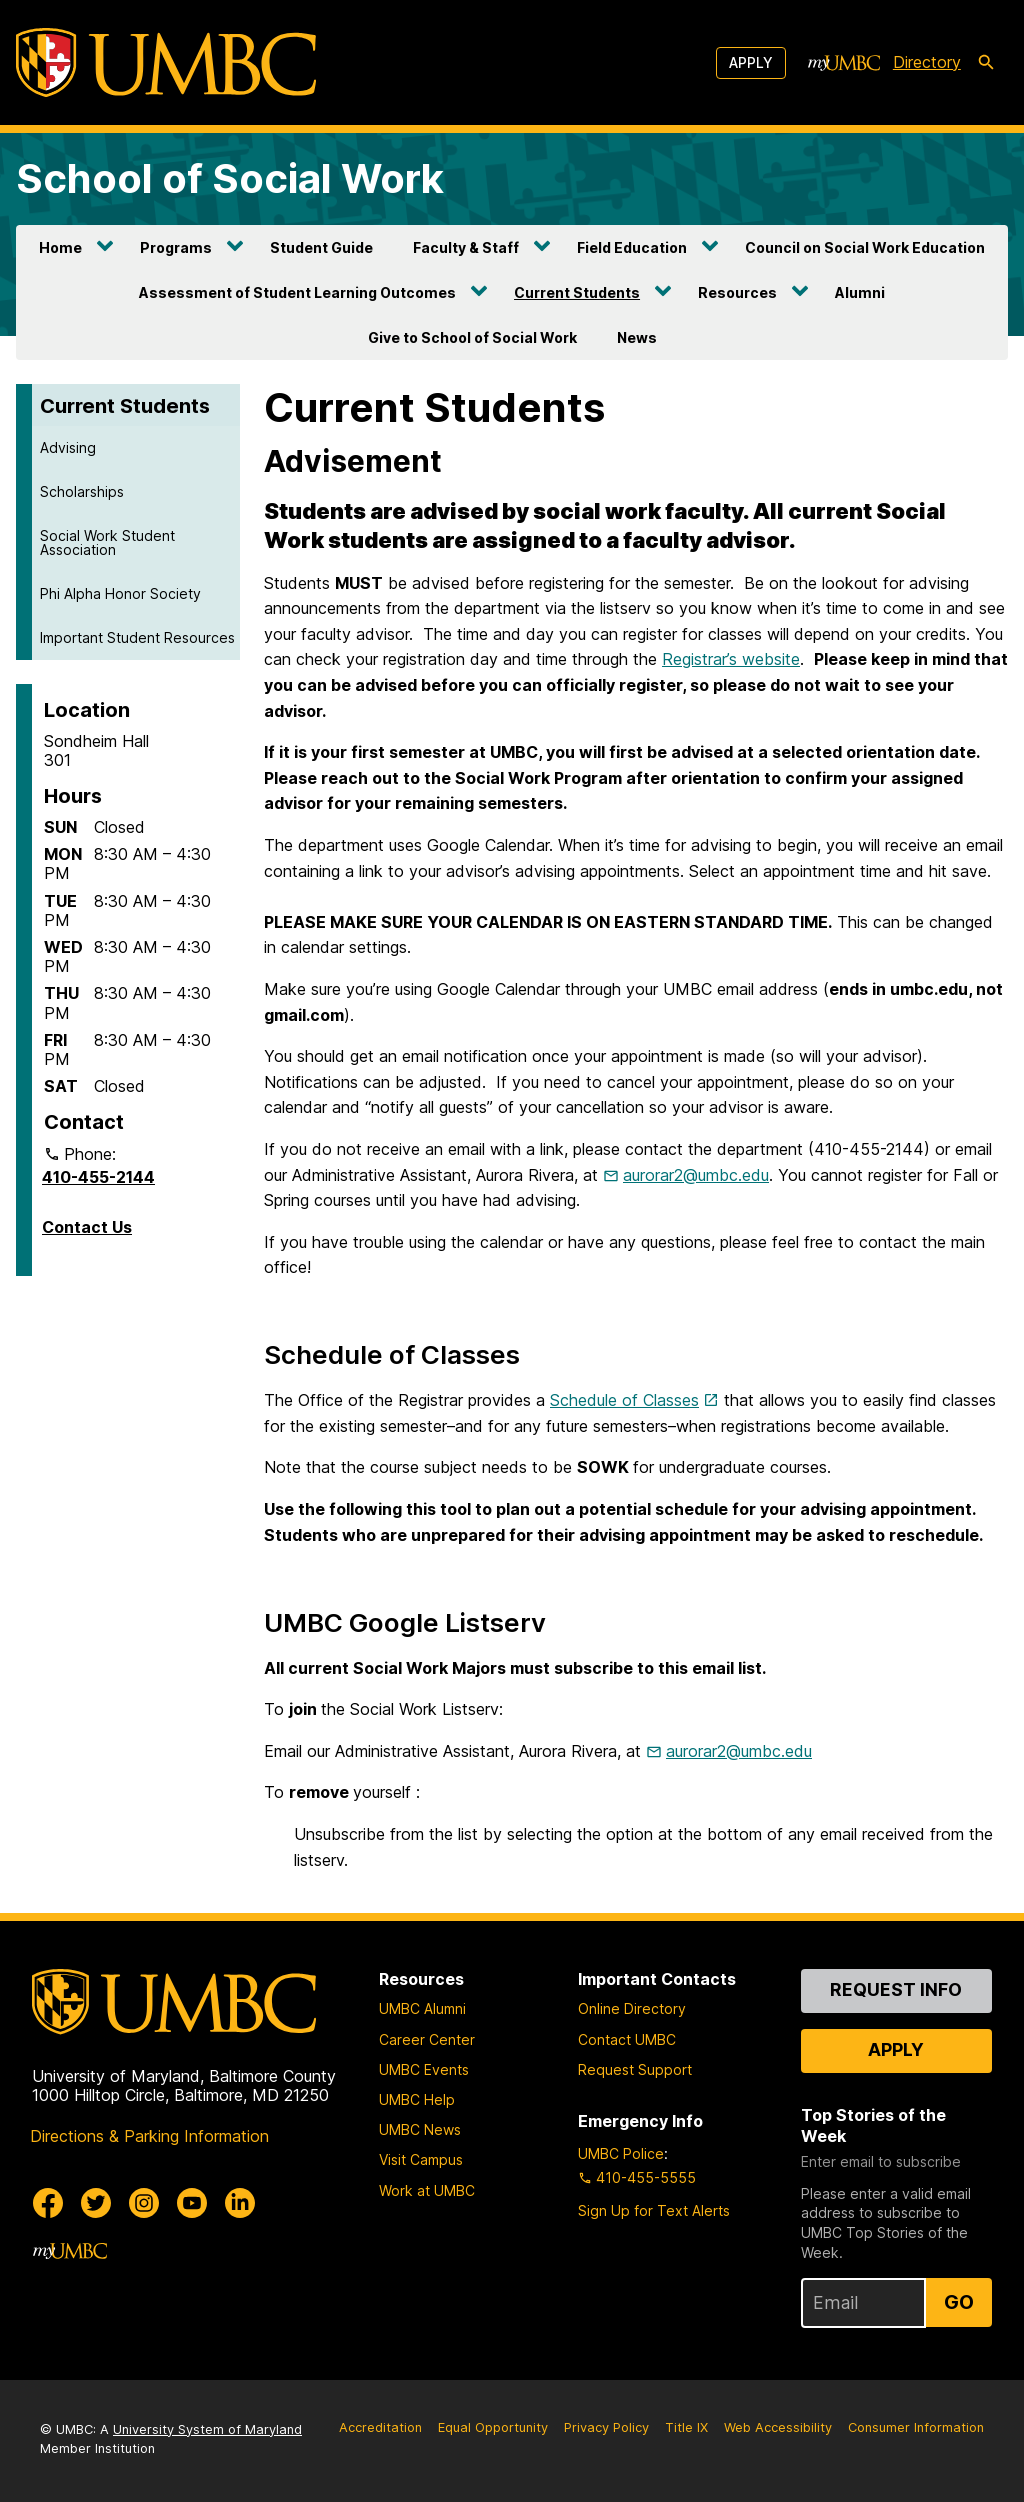 Image resolution: width=1024 pixels, height=2502 pixels. What do you see at coordinates (82, 491) in the screenshot?
I see `Scholarships` at bounding box center [82, 491].